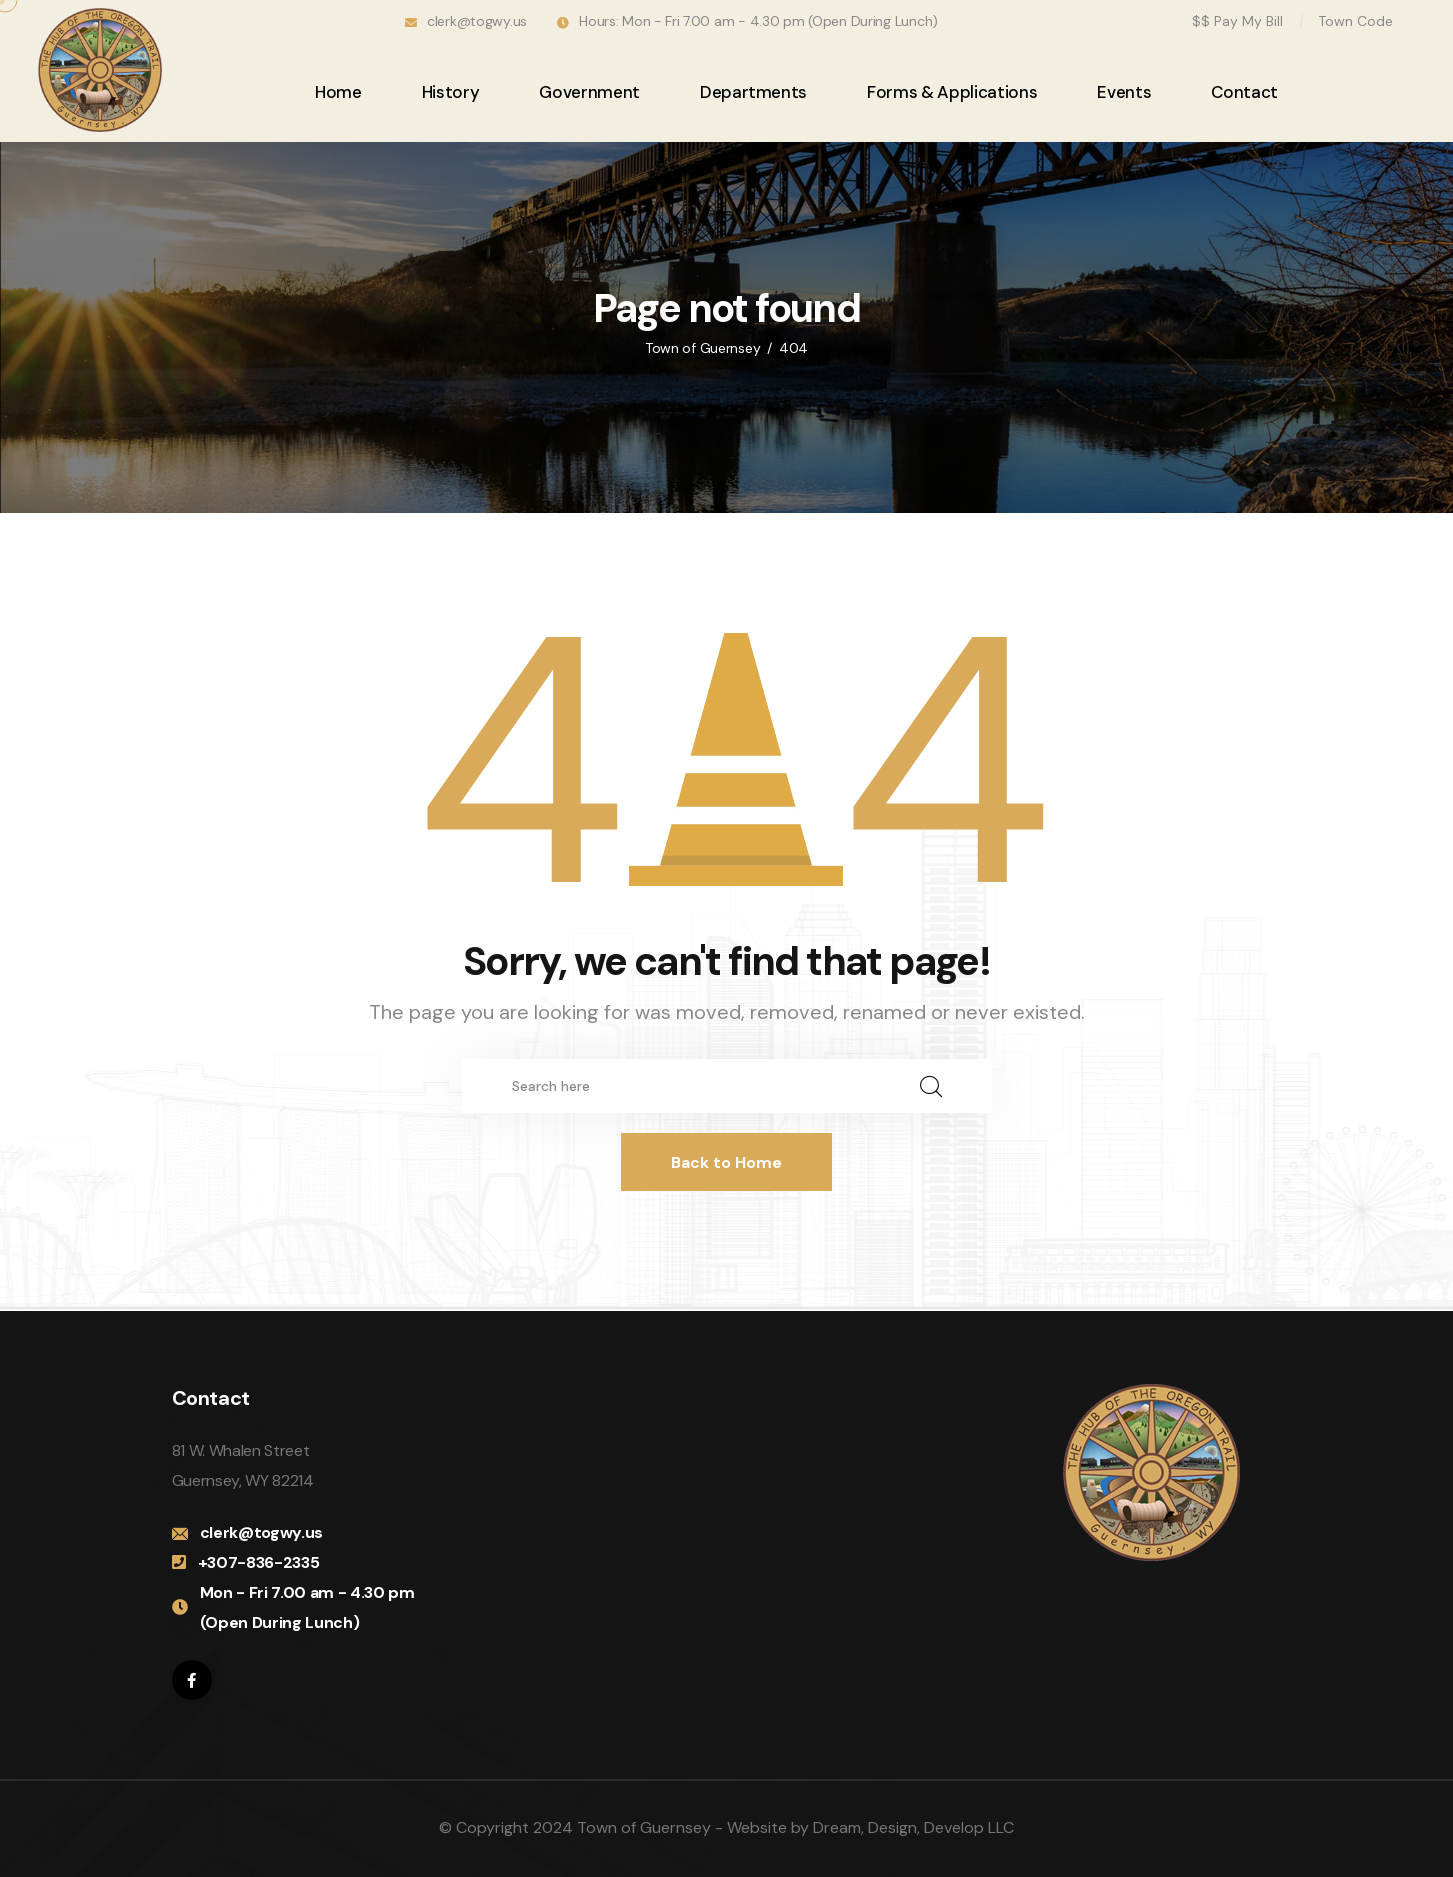 The height and width of the screenshot is (1877, 1453). What do you see at coordinates (952, 92) in the screenshot?
I see `Forms & Applications` at bounding box center [952, 92].